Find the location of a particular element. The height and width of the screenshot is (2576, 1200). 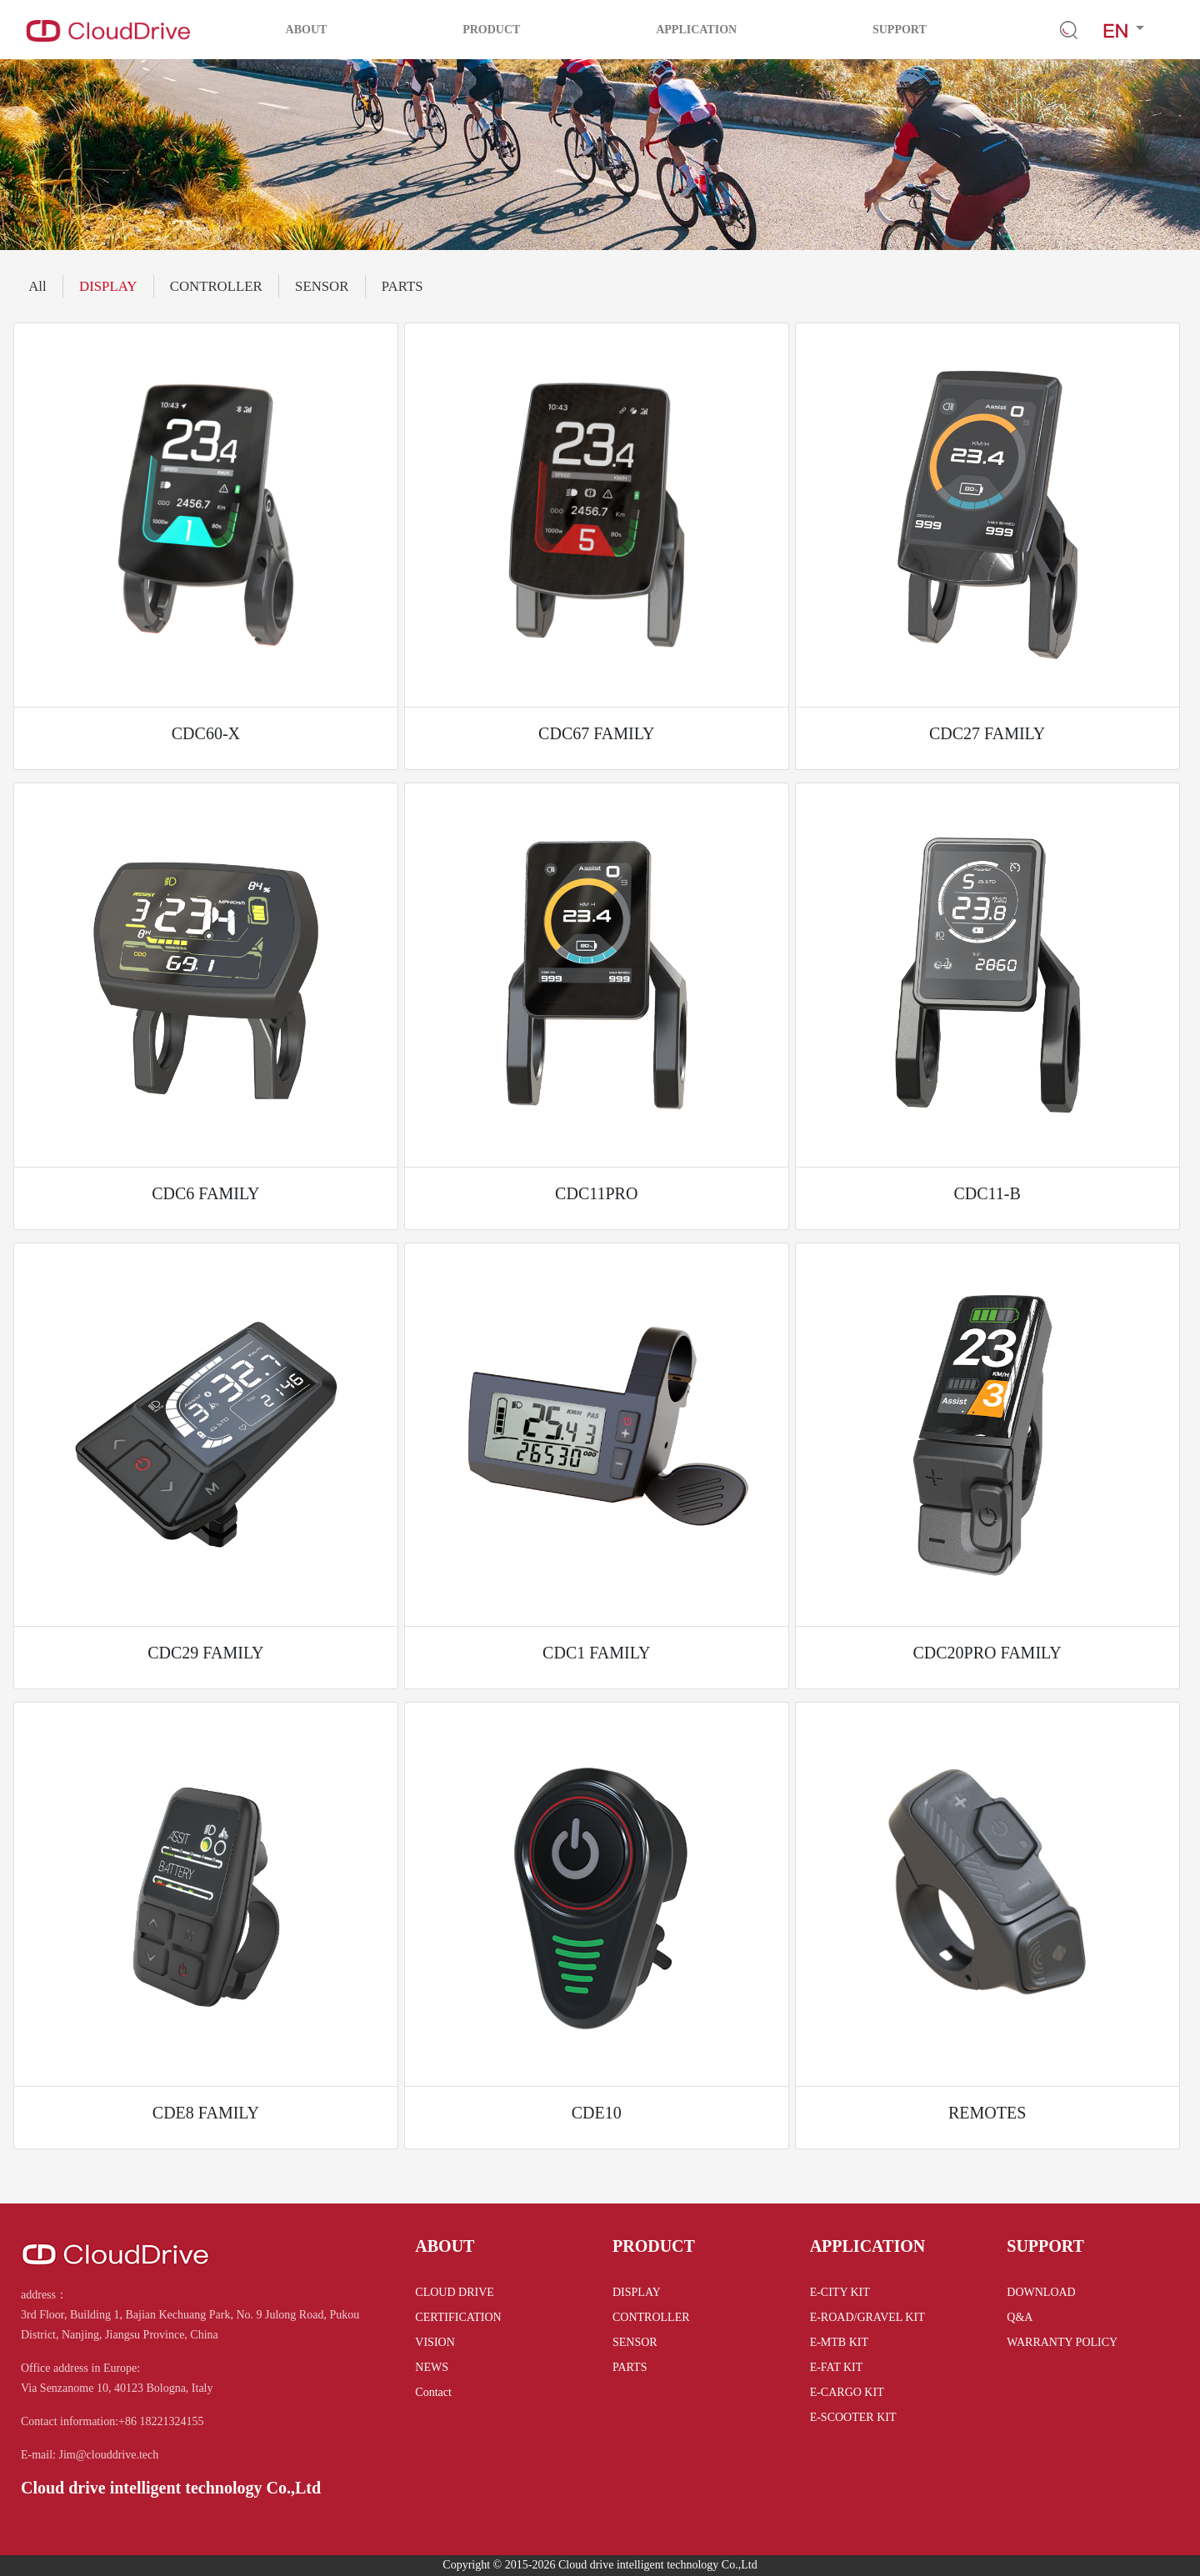

CERTIFICATION is located at coordinates (458, 2317).